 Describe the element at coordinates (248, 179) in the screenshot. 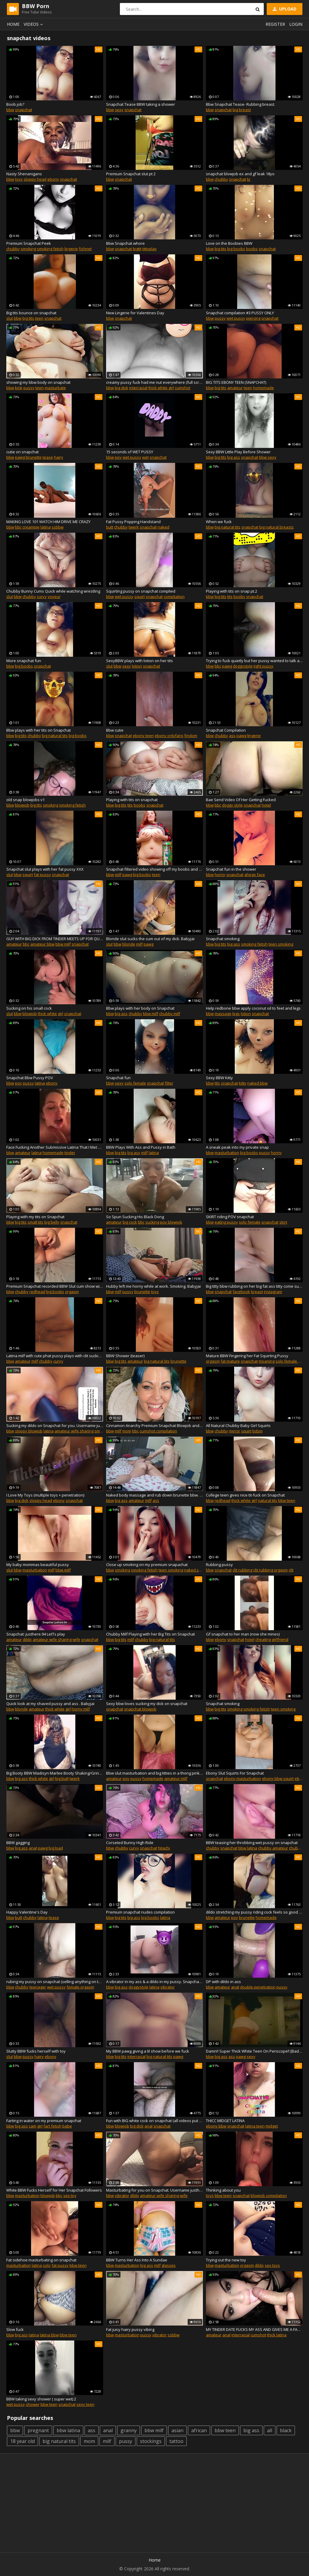

I see `bj` at that location.